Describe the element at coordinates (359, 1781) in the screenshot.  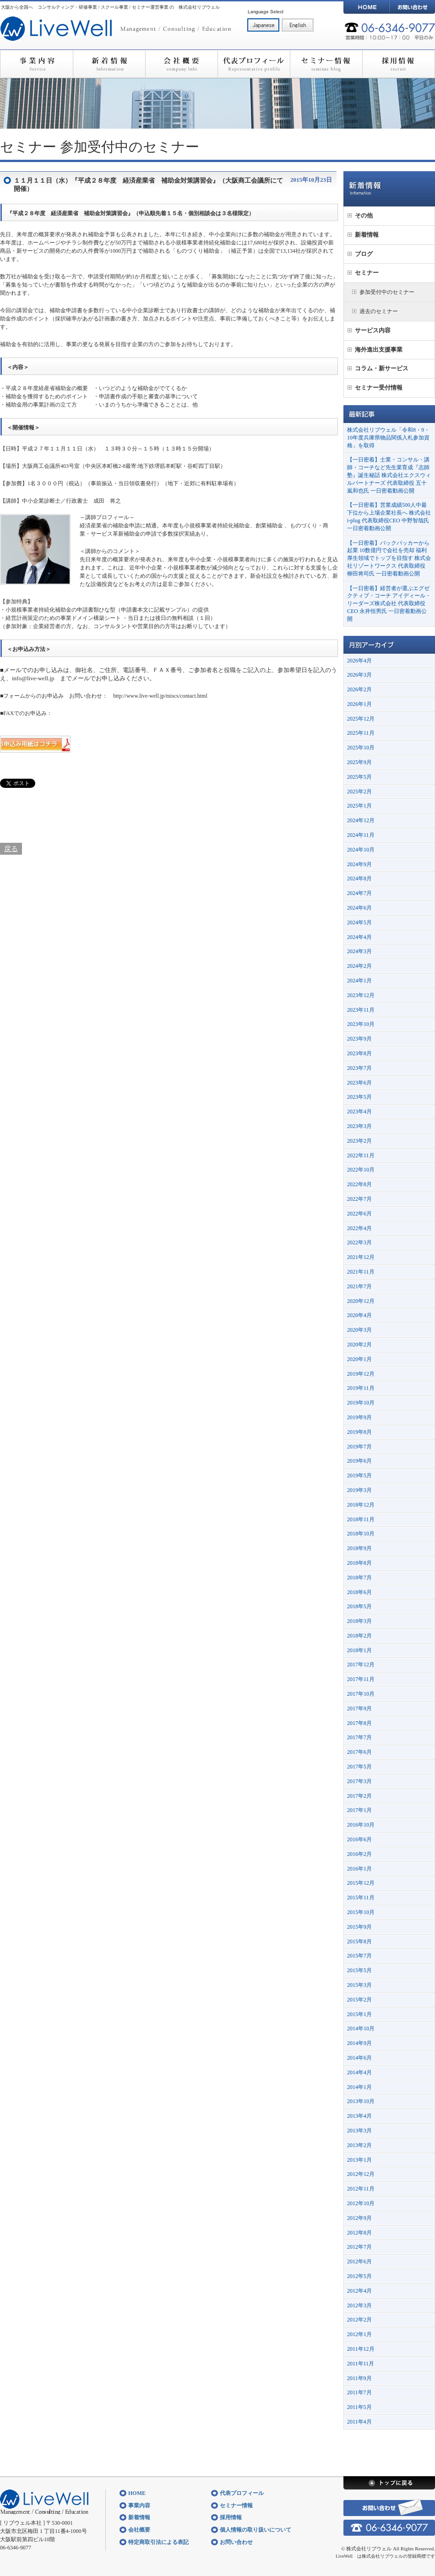
I see `2017年3月` at that location.